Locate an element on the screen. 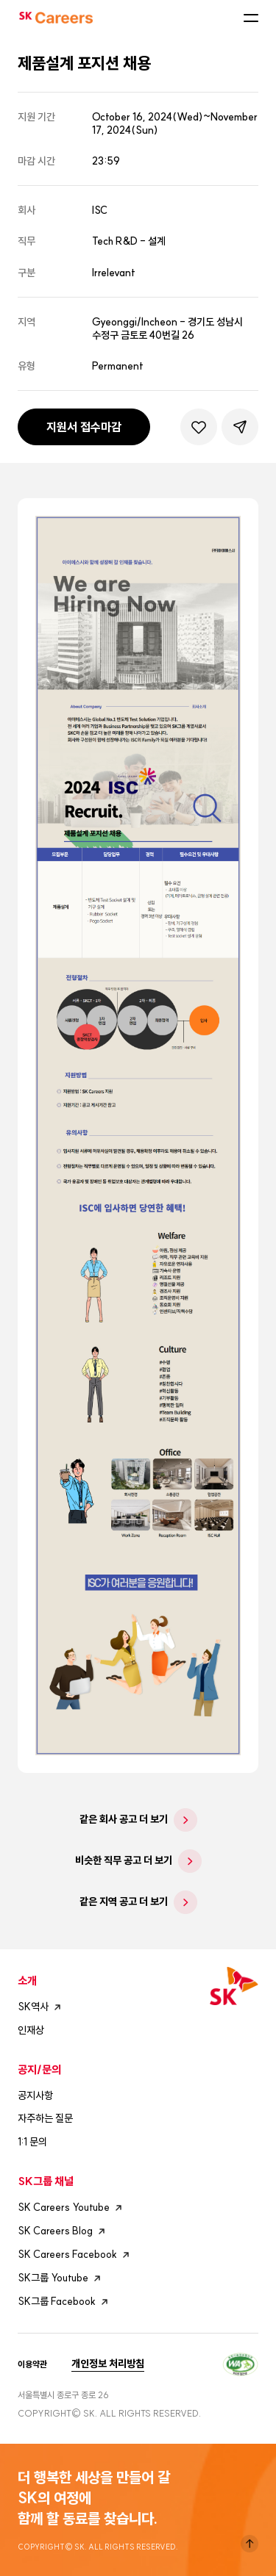 This screenshot has width=276, height=2576. 이용약관 is located at coordinates (32, 2364).